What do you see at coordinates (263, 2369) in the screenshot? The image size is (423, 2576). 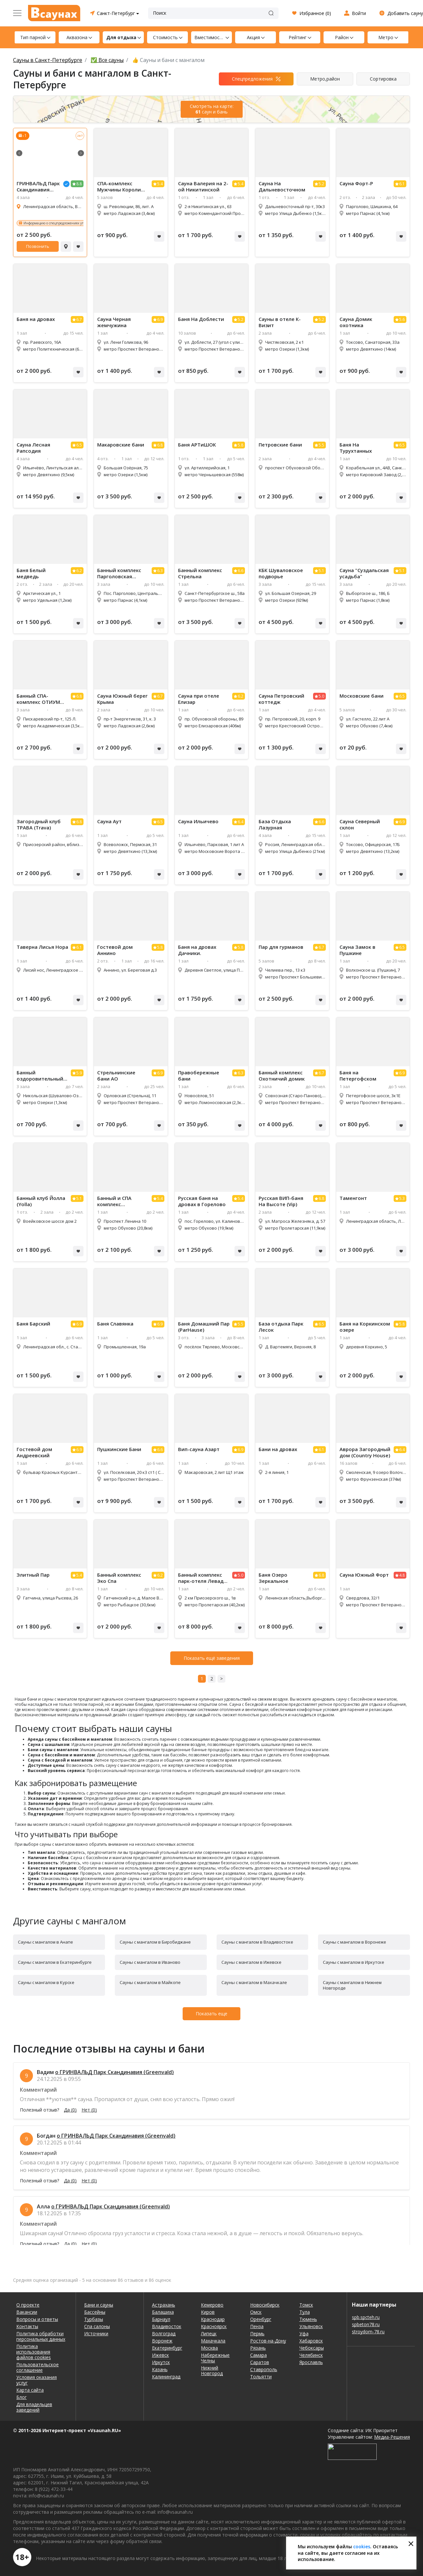 I see `Ставрополь` at bounding box center [263, 2369].